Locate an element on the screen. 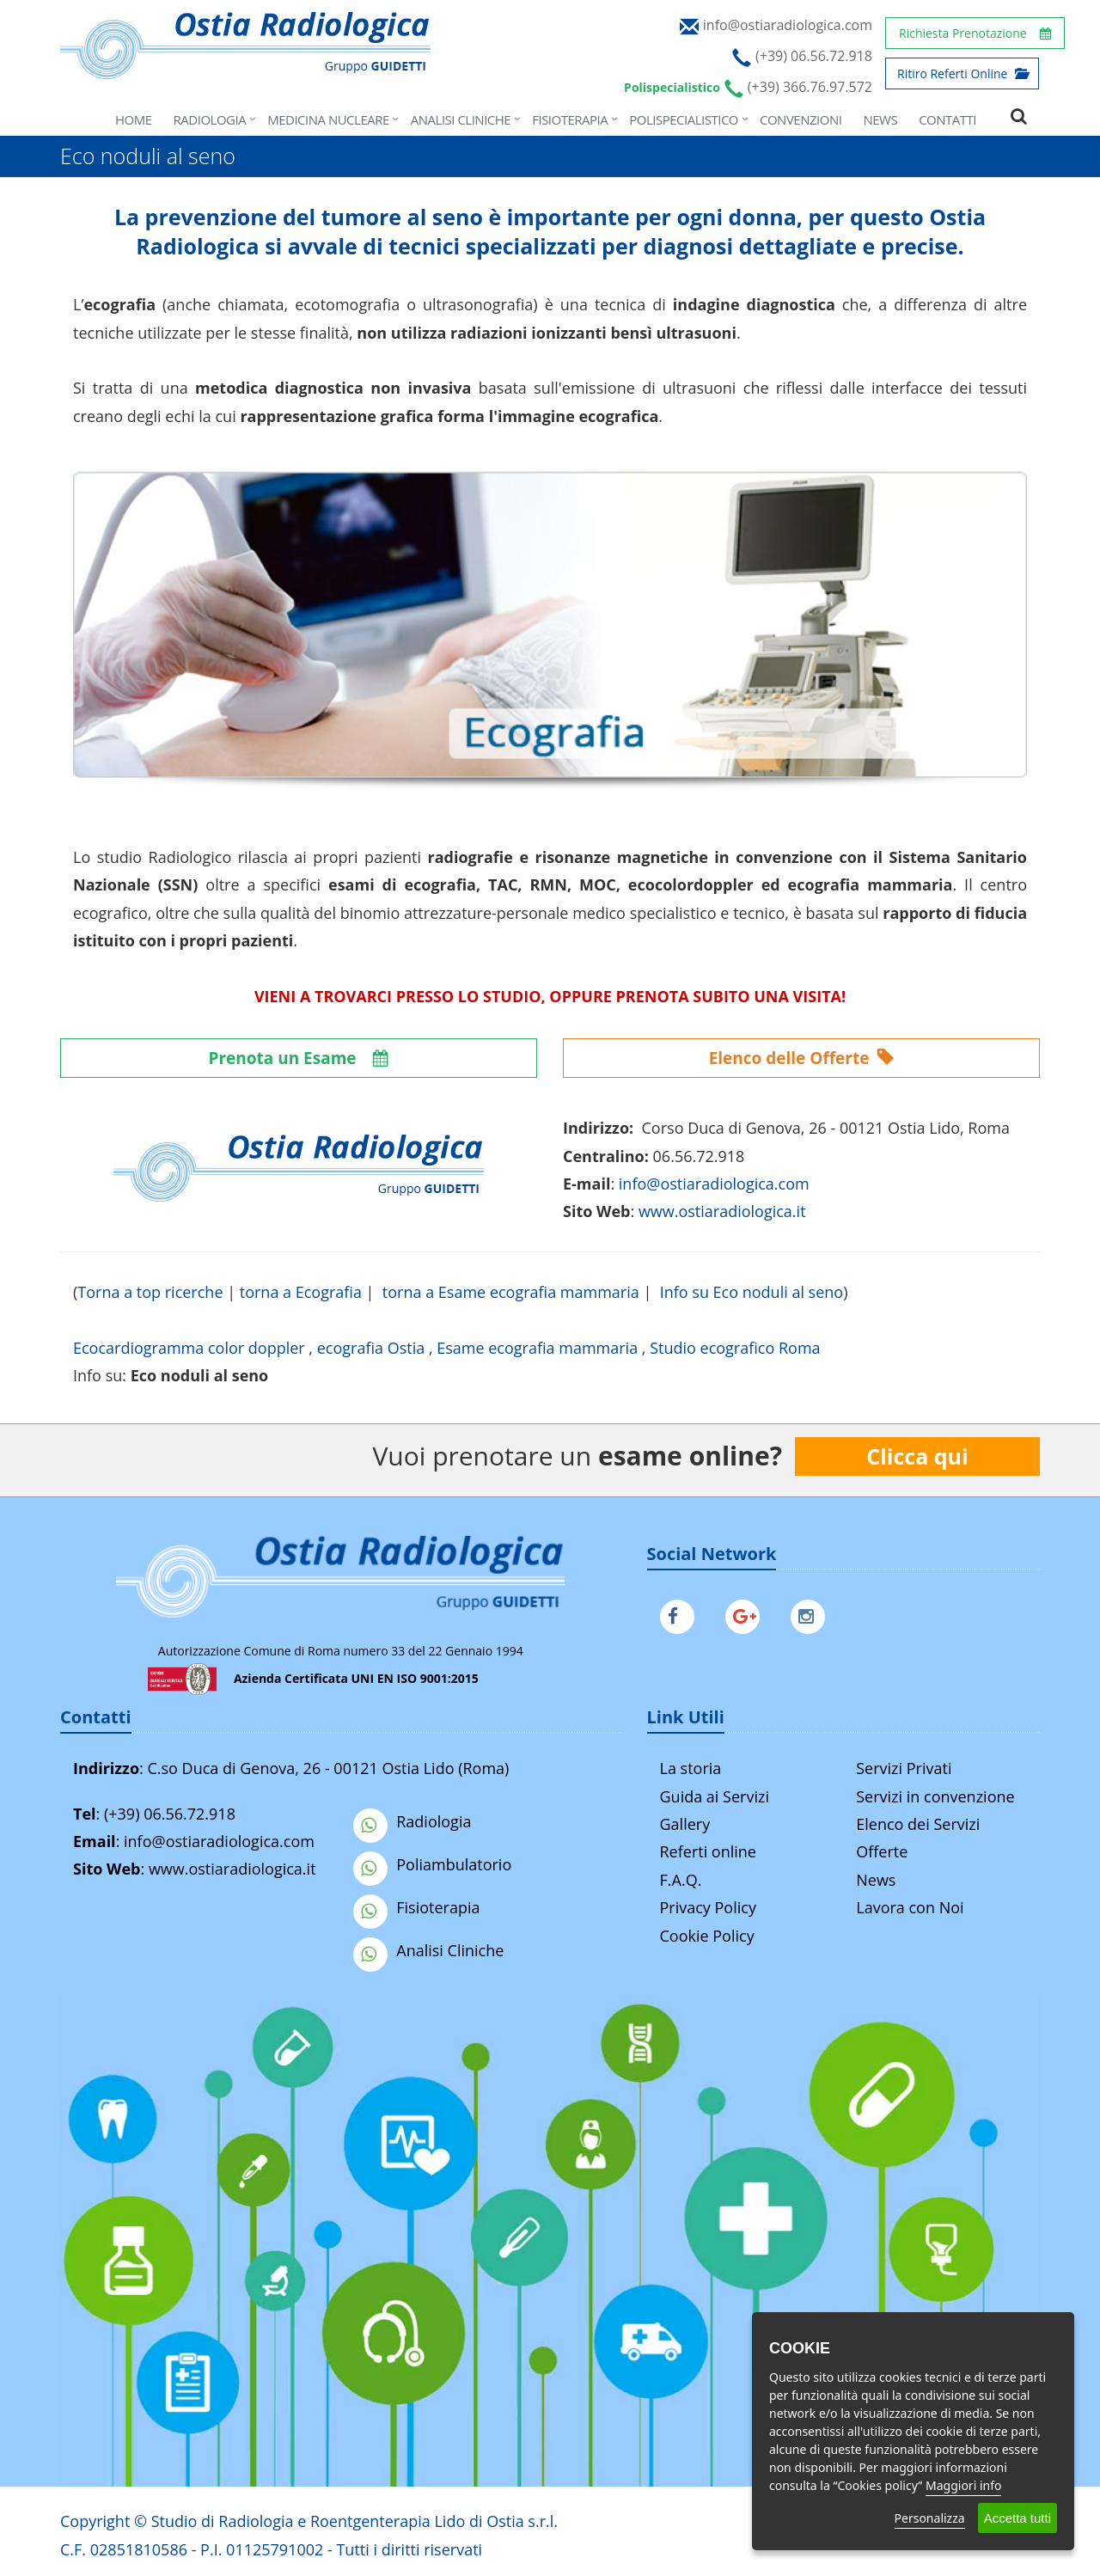 The image size is (1100, 2576). Personalizza is located at coordinates (930, 2518).